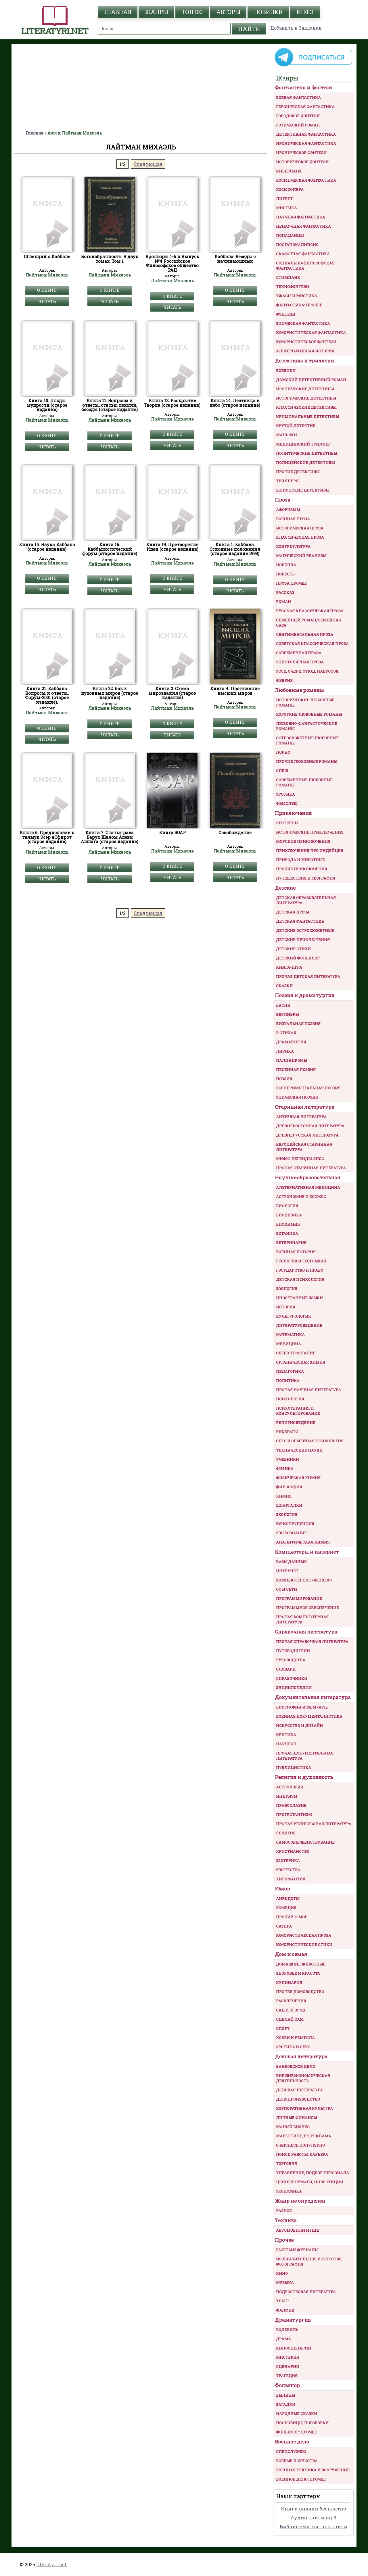 The width and height of the screenshot is (368, 2576). Describe the element at coordinates (304, 2108) in the screenshot. I see `Корпоративная культура` at that location.